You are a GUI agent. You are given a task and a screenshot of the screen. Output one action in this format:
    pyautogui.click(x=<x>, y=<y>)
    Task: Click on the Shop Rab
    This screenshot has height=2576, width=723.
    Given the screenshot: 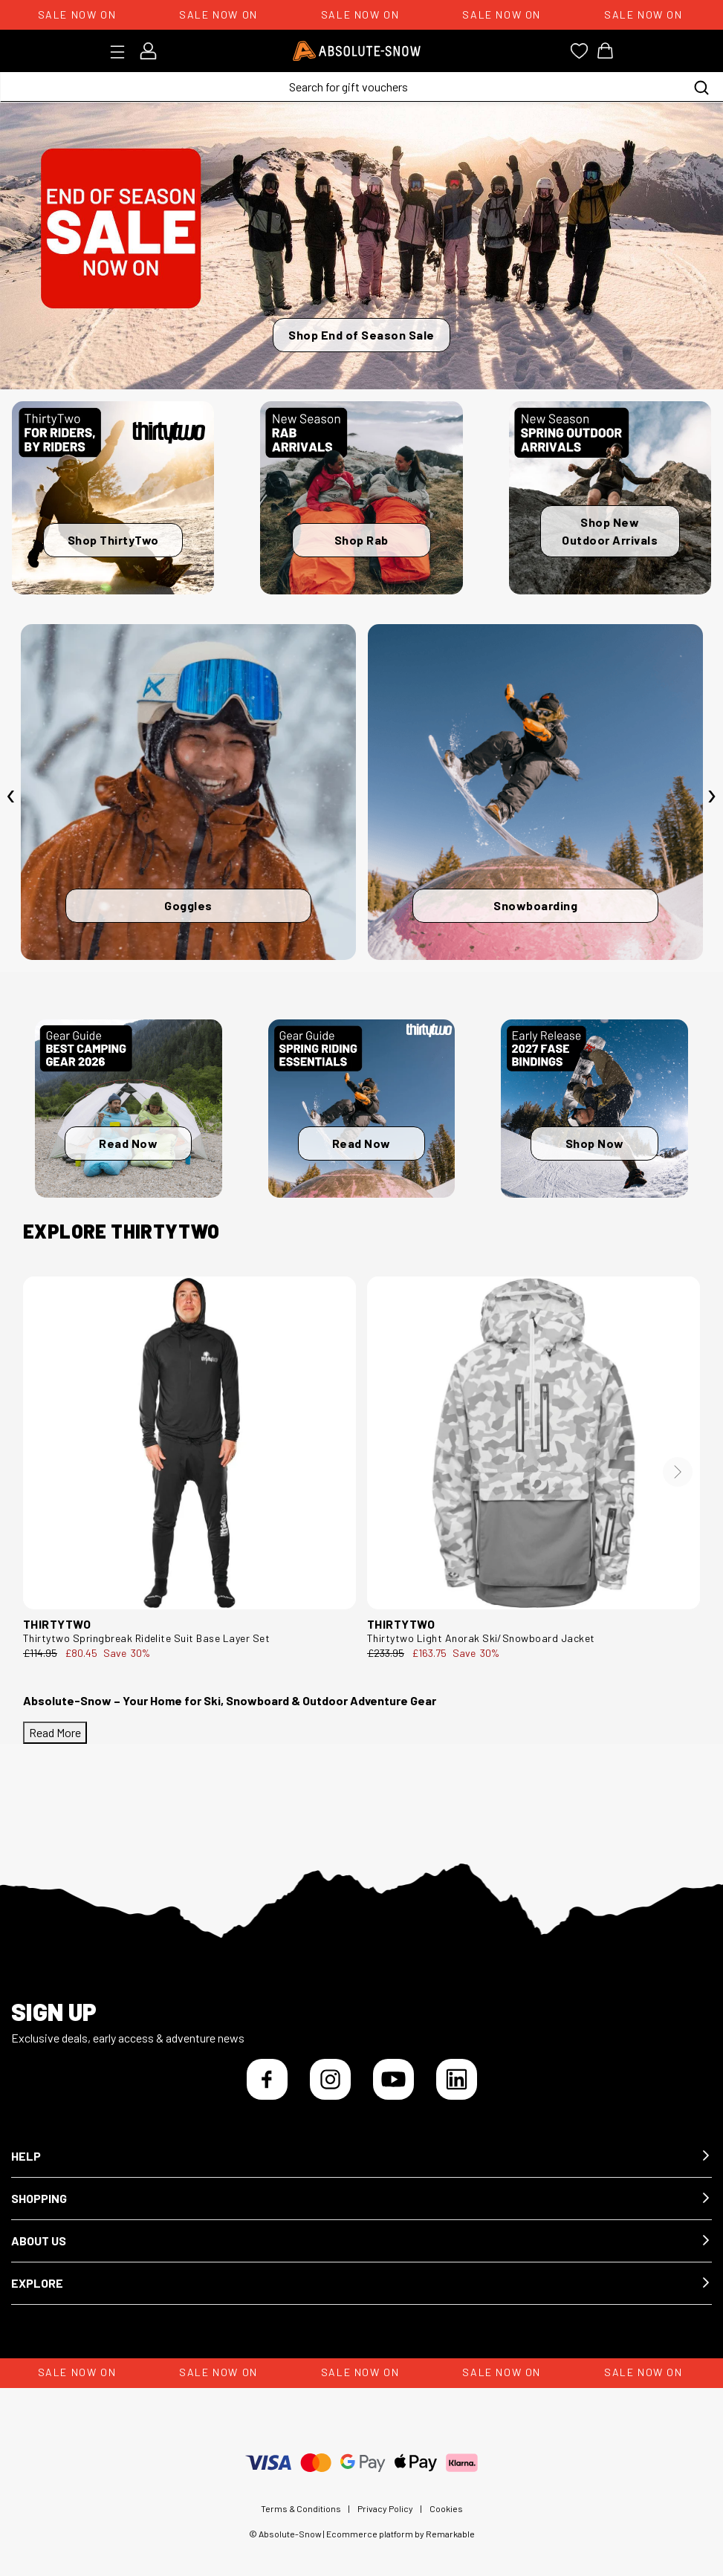 What is the action you would take?
    pyautogui.click(x=361, y=540)
    